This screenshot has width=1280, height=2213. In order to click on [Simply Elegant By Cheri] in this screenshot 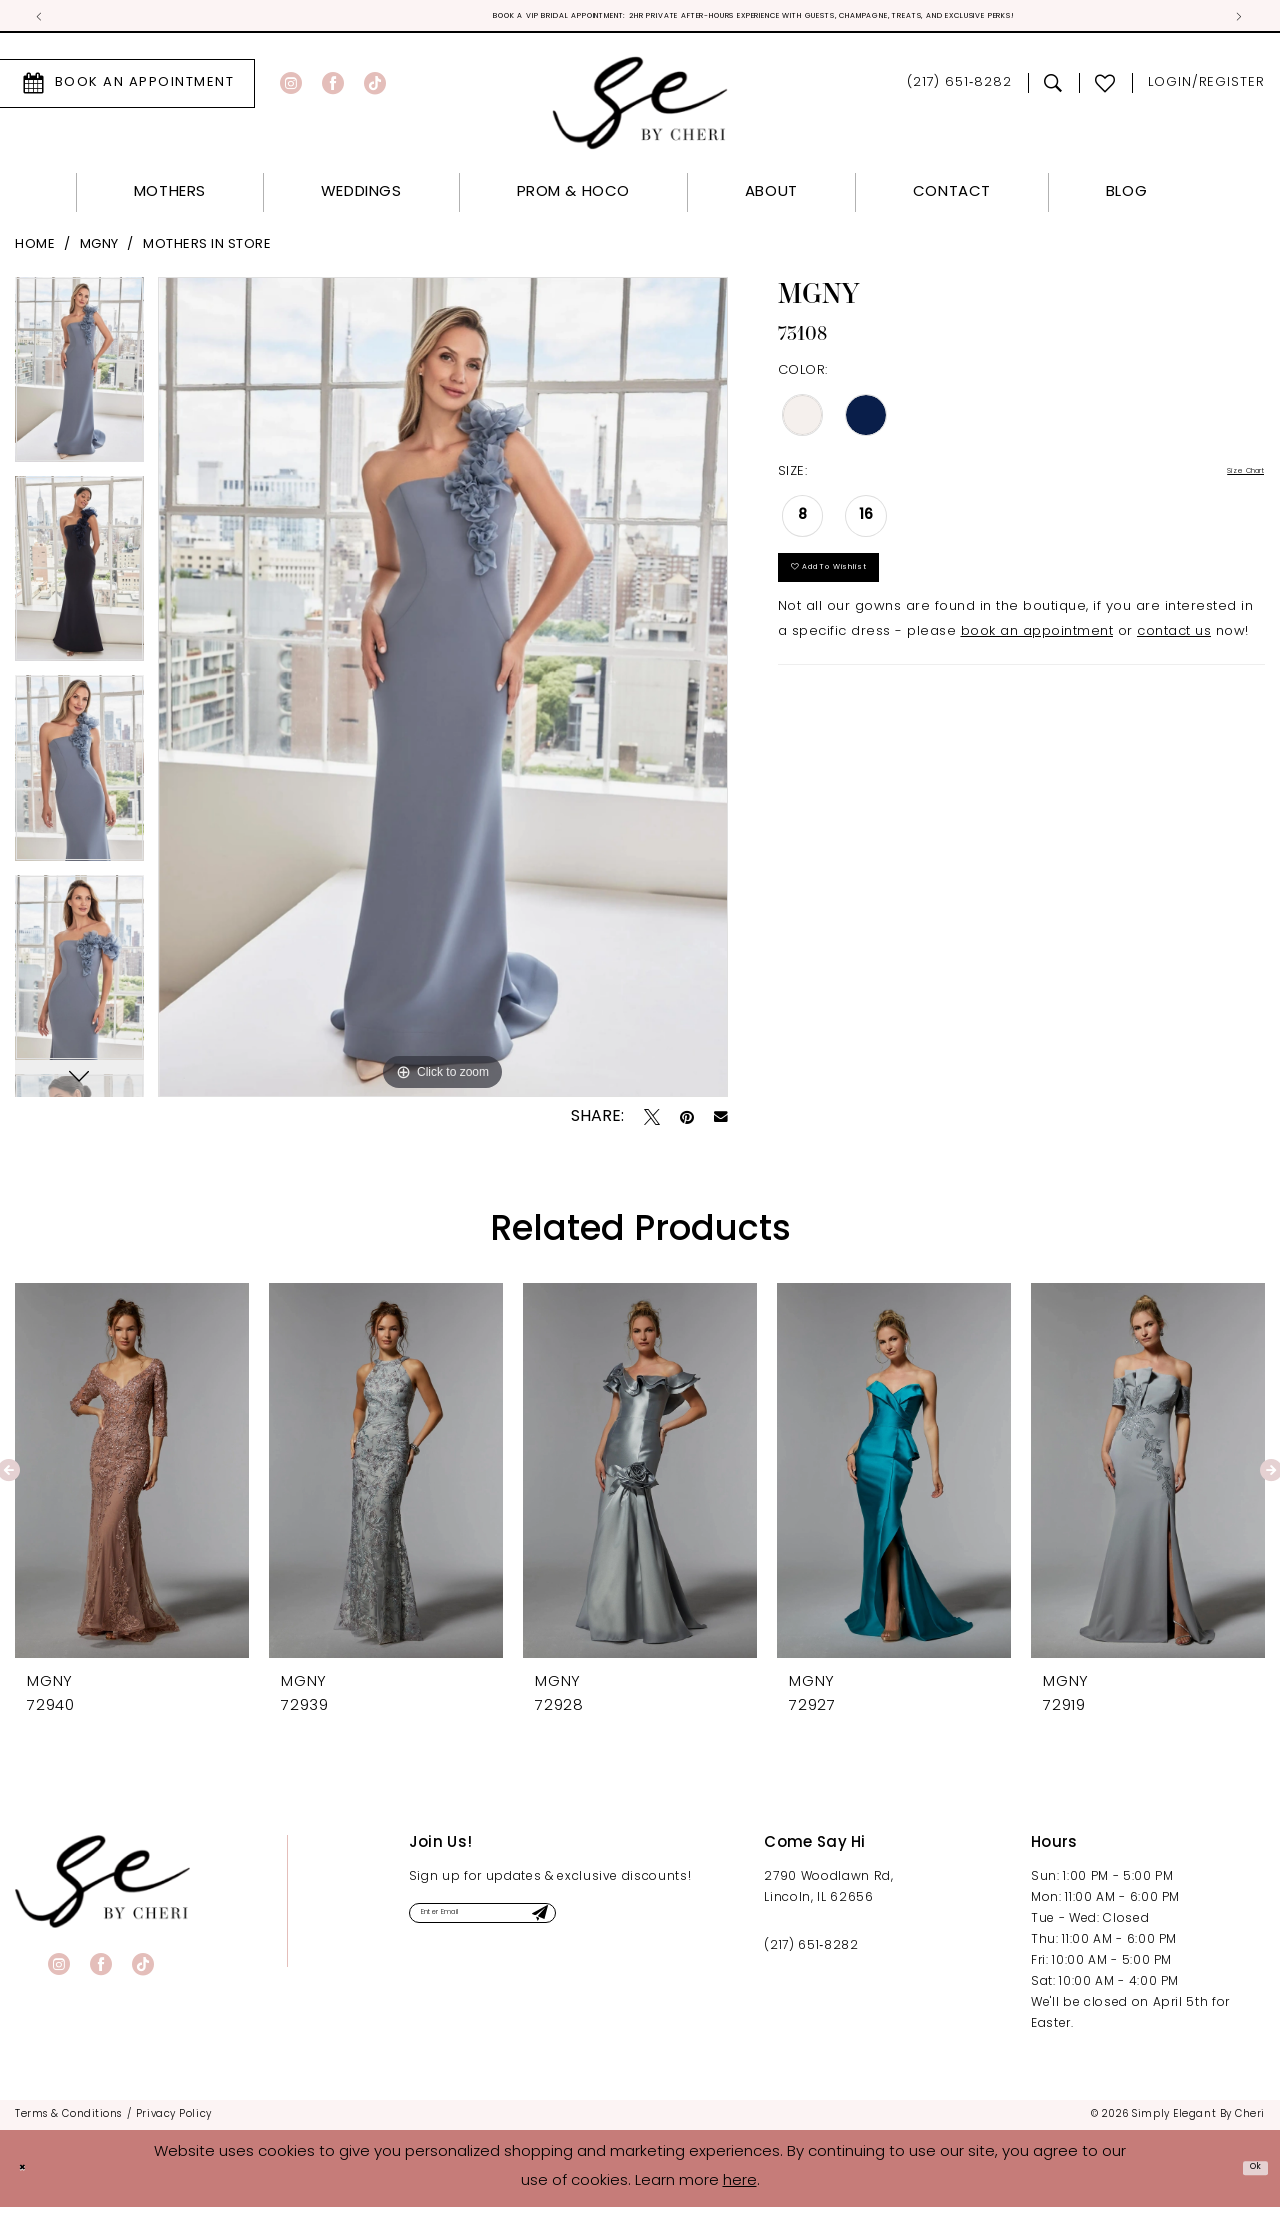, I will do `click(640, 108)`.